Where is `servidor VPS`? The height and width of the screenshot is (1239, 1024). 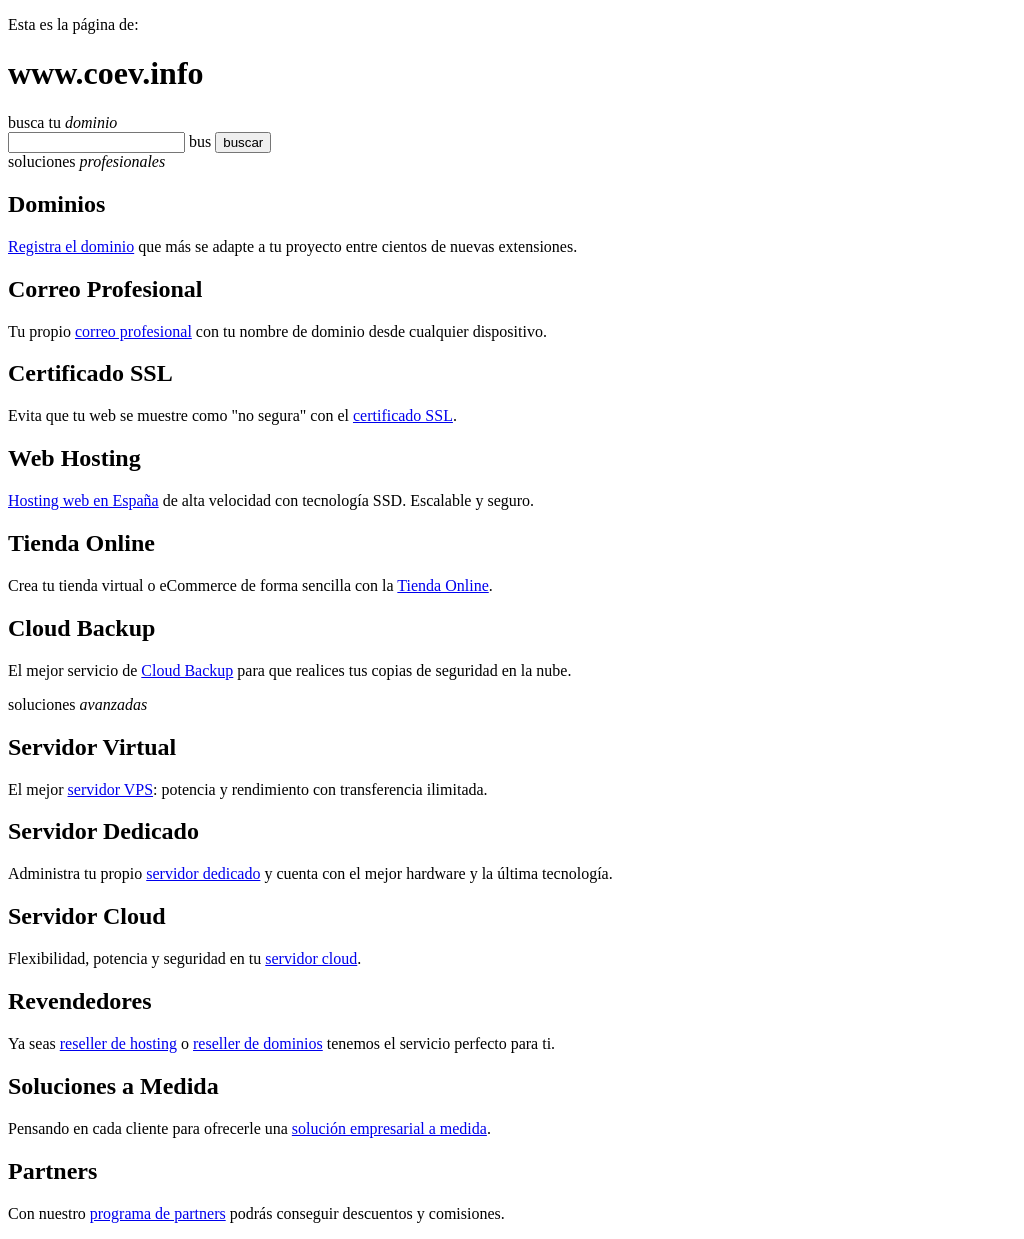
servidor VPS is located at coordinates (111, 789).